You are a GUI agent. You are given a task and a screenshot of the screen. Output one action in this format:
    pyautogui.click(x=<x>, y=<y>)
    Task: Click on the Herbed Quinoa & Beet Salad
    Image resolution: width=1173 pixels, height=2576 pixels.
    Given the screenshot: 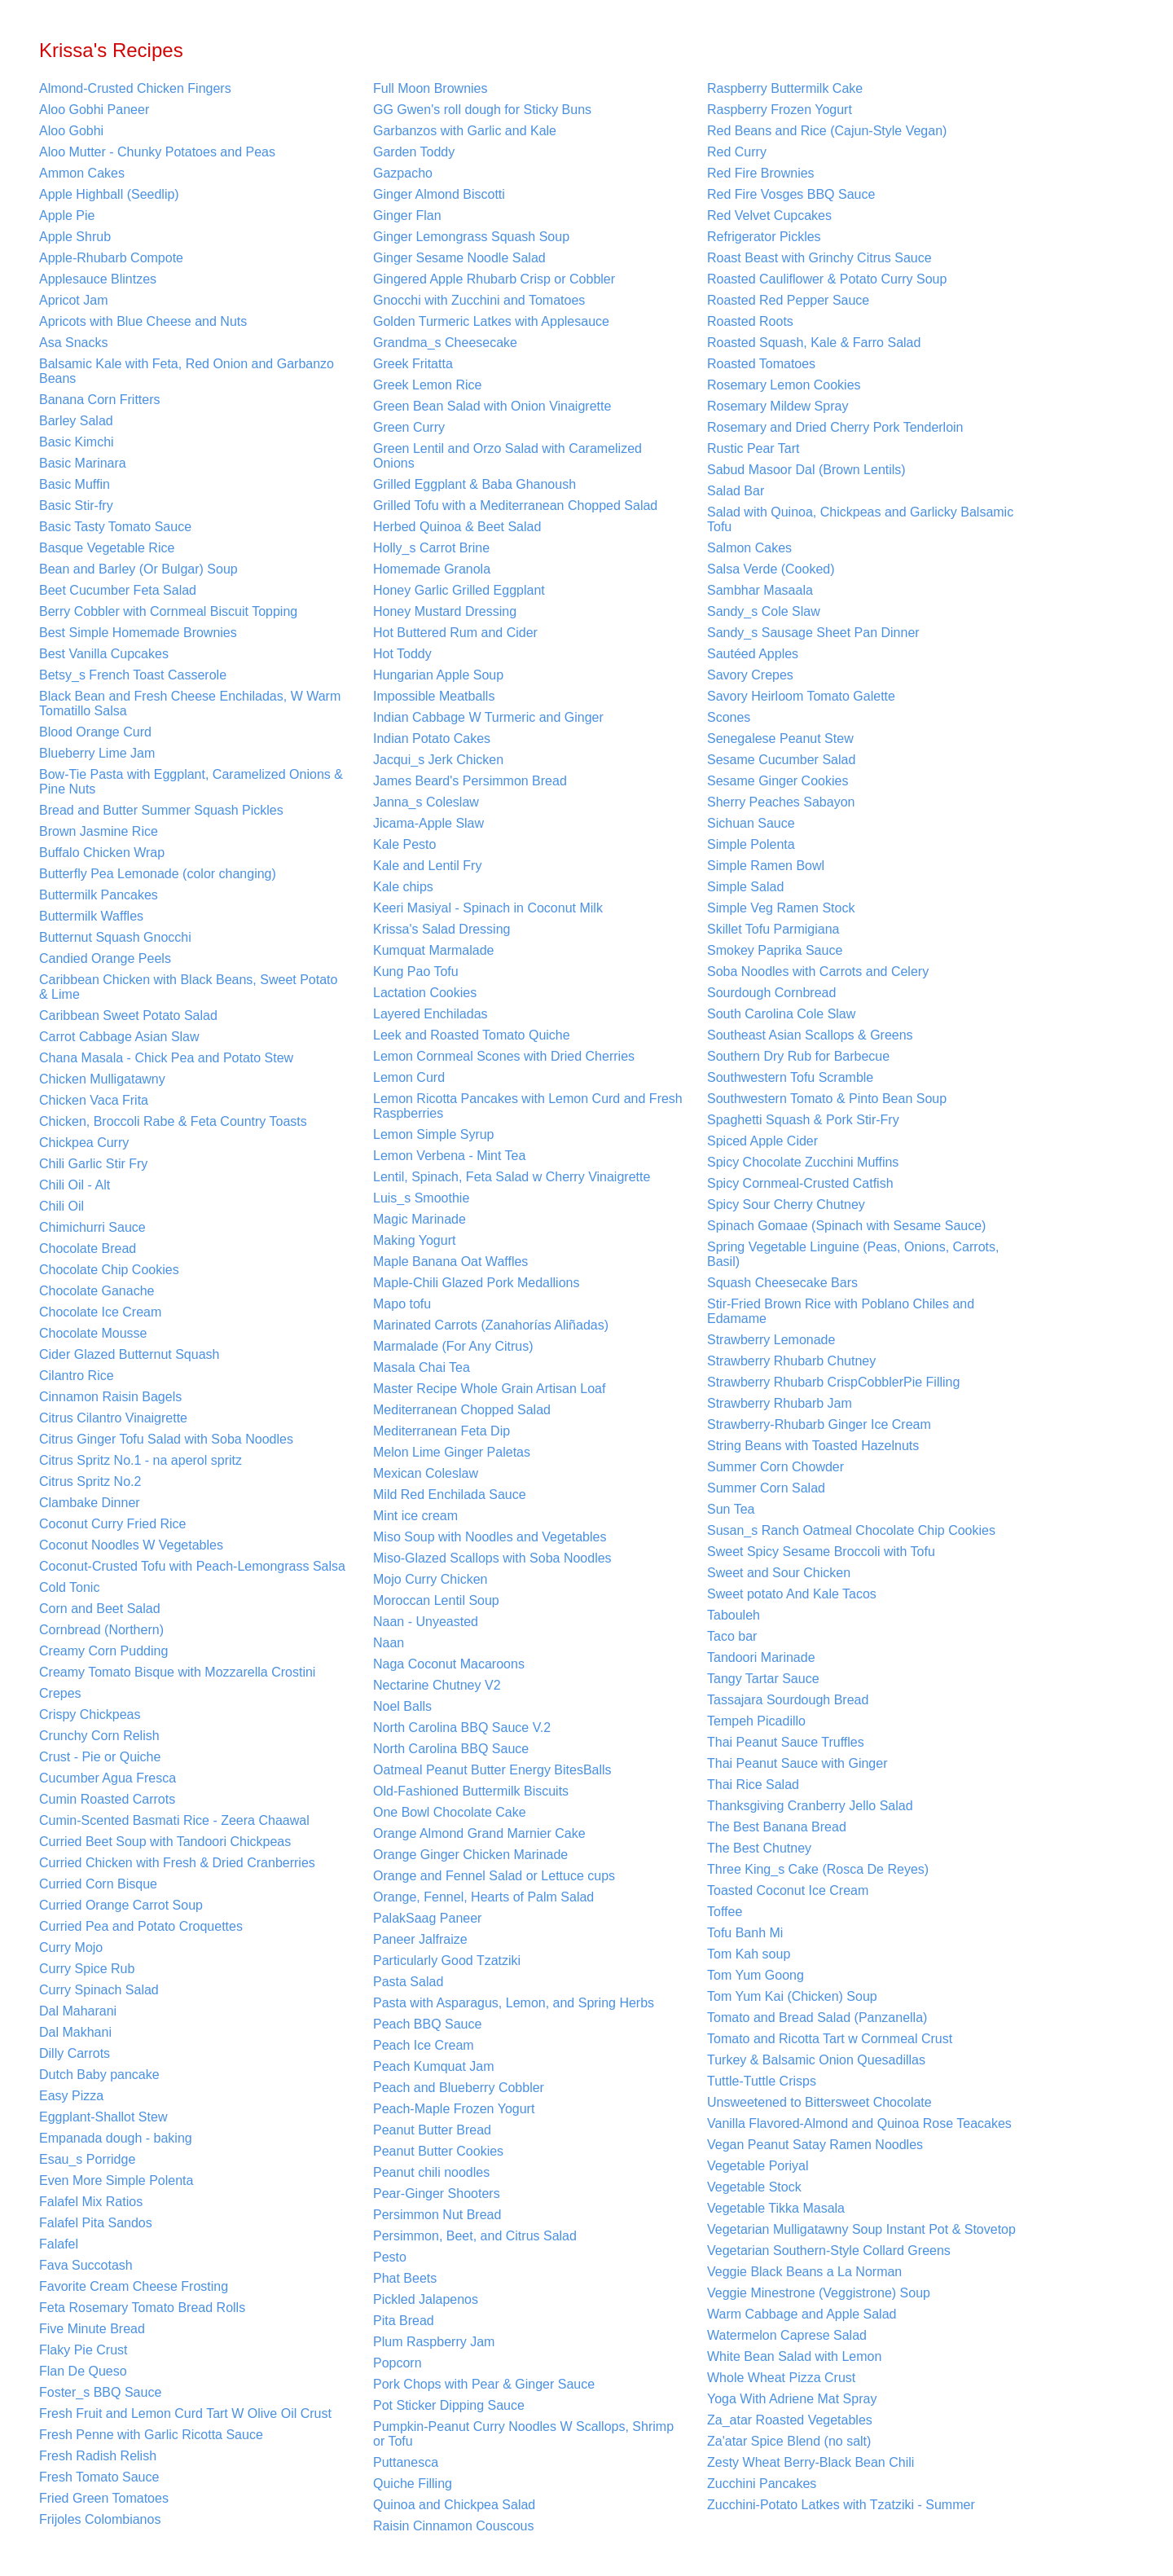 What is the action you would take?
    pyautogui.click(x=457, y=527)
    